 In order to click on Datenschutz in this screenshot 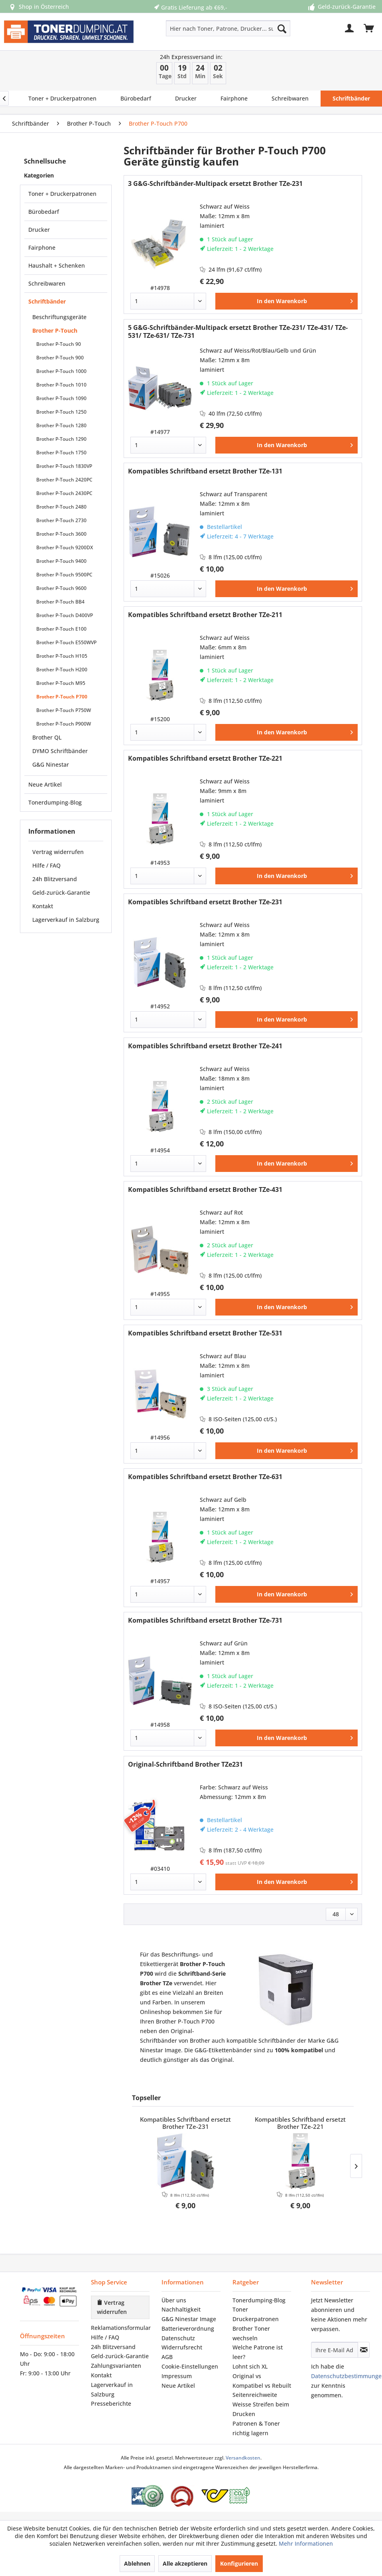, I will do `click(178, 2338)`.